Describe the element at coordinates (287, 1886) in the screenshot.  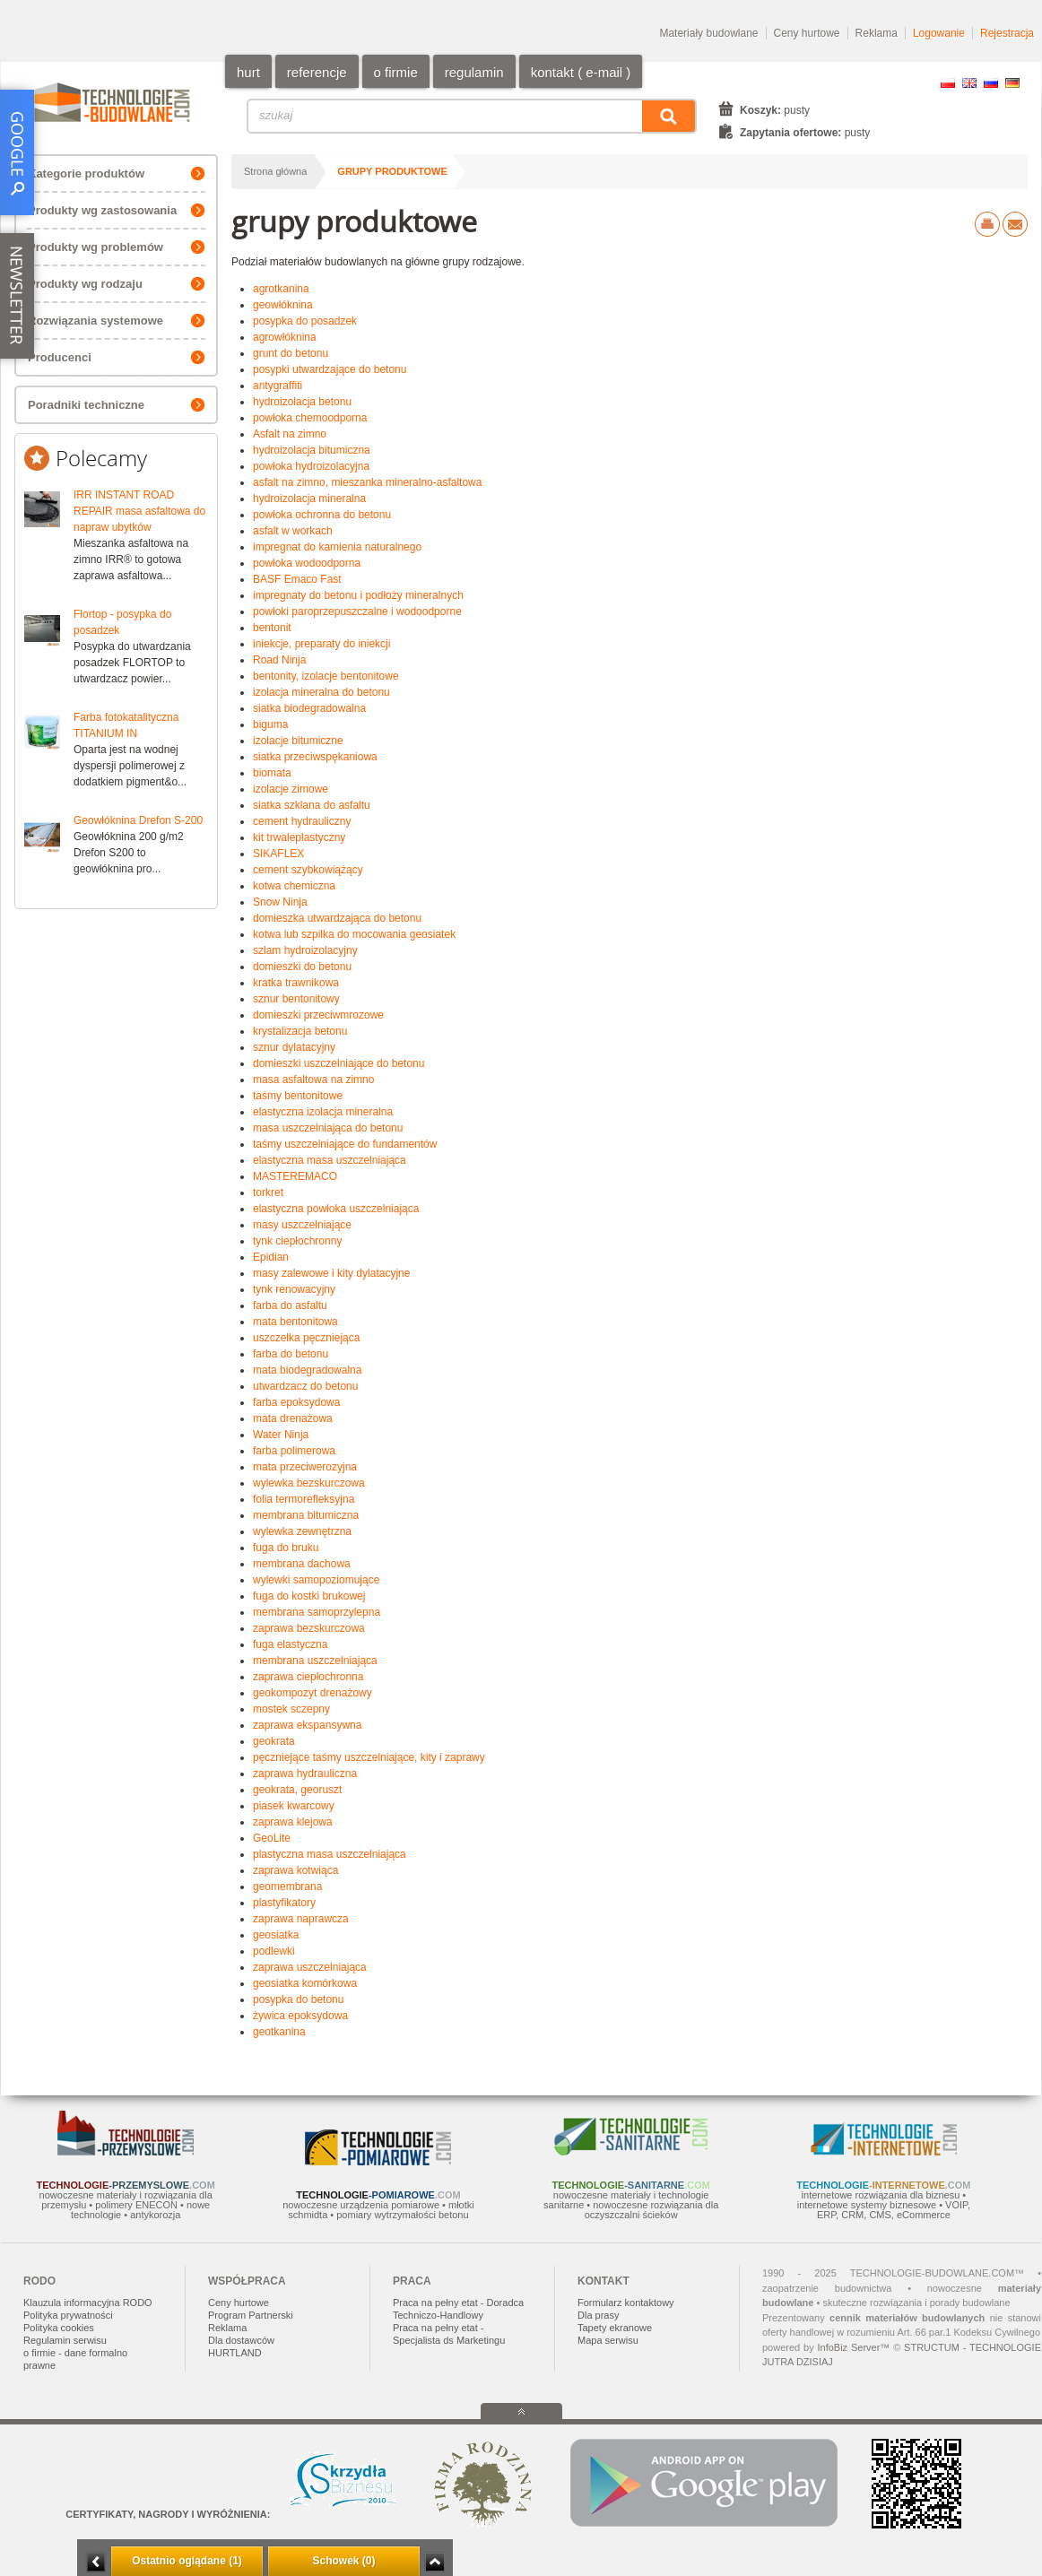
I see `geomembrana` at that location.